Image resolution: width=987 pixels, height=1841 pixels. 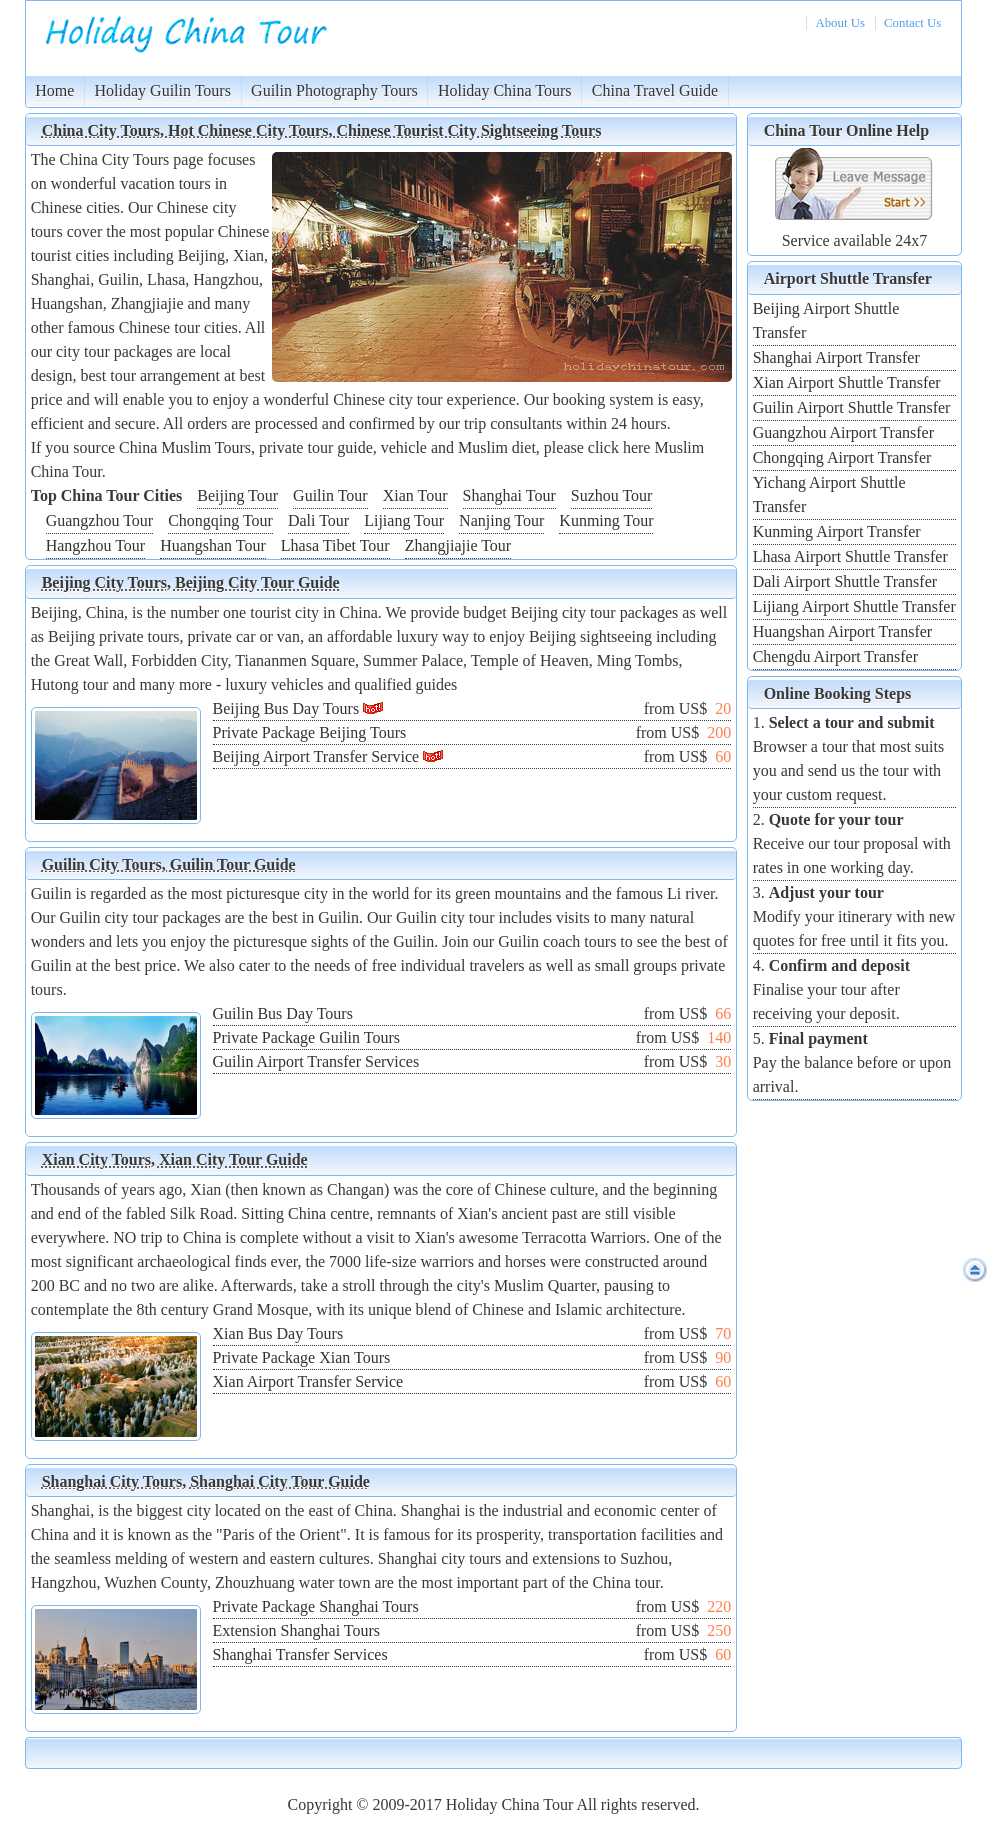 What do you see at coordinates (310, 732) in the screenshot?
I see `Private Package Beijing Tours` at bounding box center [310, 732].